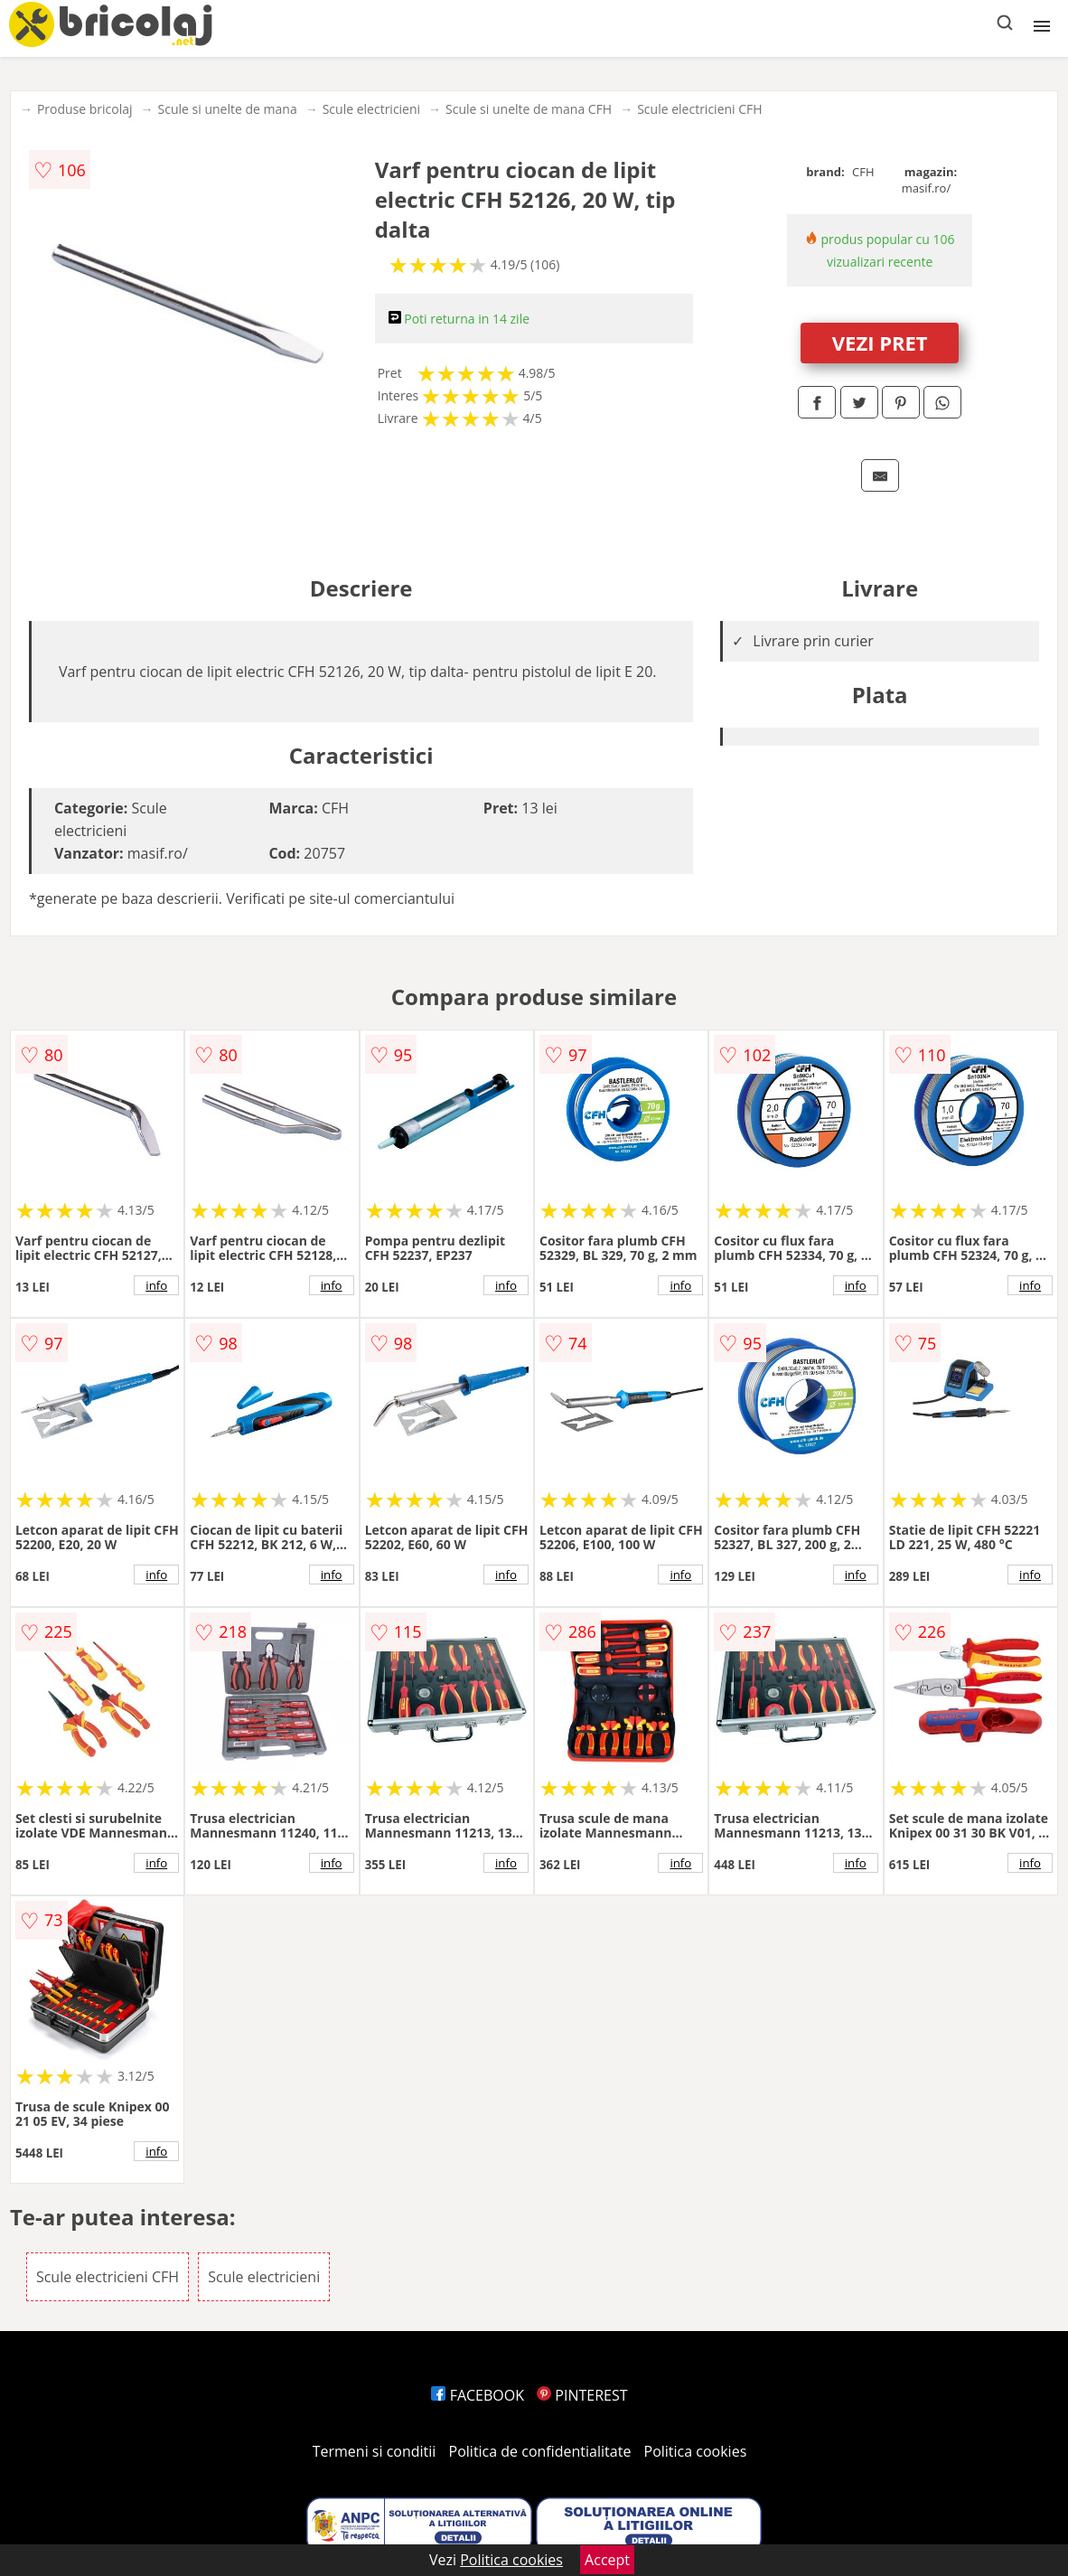 Image resolution: width=1068 pixels, height=2576 pixels. What do you see at coordinates (528, 109) in the screenshot?
I see `Scule si unelte de mana CFH` at bounding box center [528, 109].